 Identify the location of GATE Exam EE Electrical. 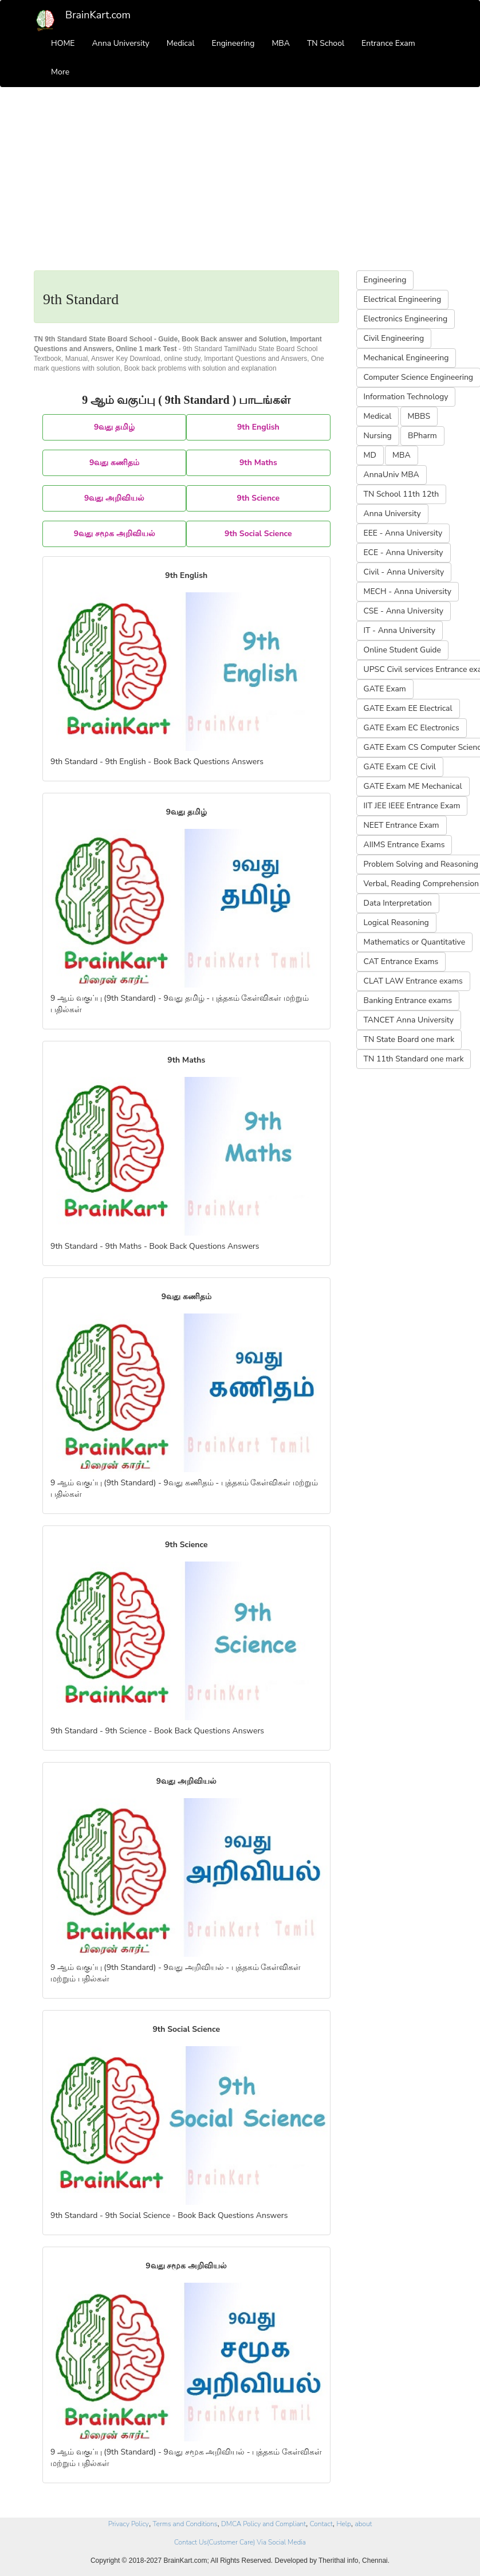
(408, 708).